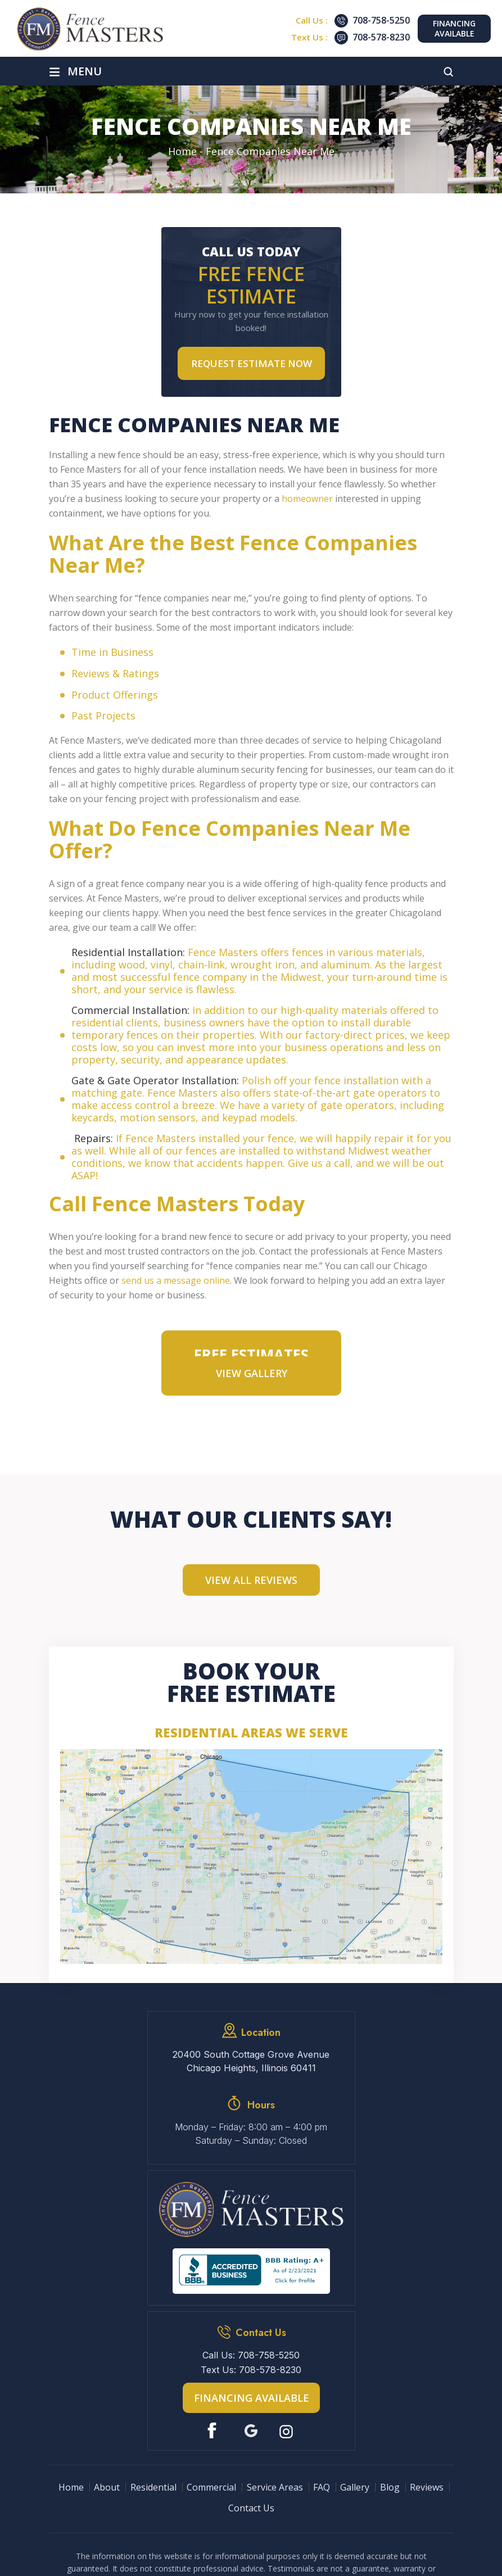 This screenshot has width=502, height=2576. I want to click on VIEW GALLERY, so click(251, 1373).